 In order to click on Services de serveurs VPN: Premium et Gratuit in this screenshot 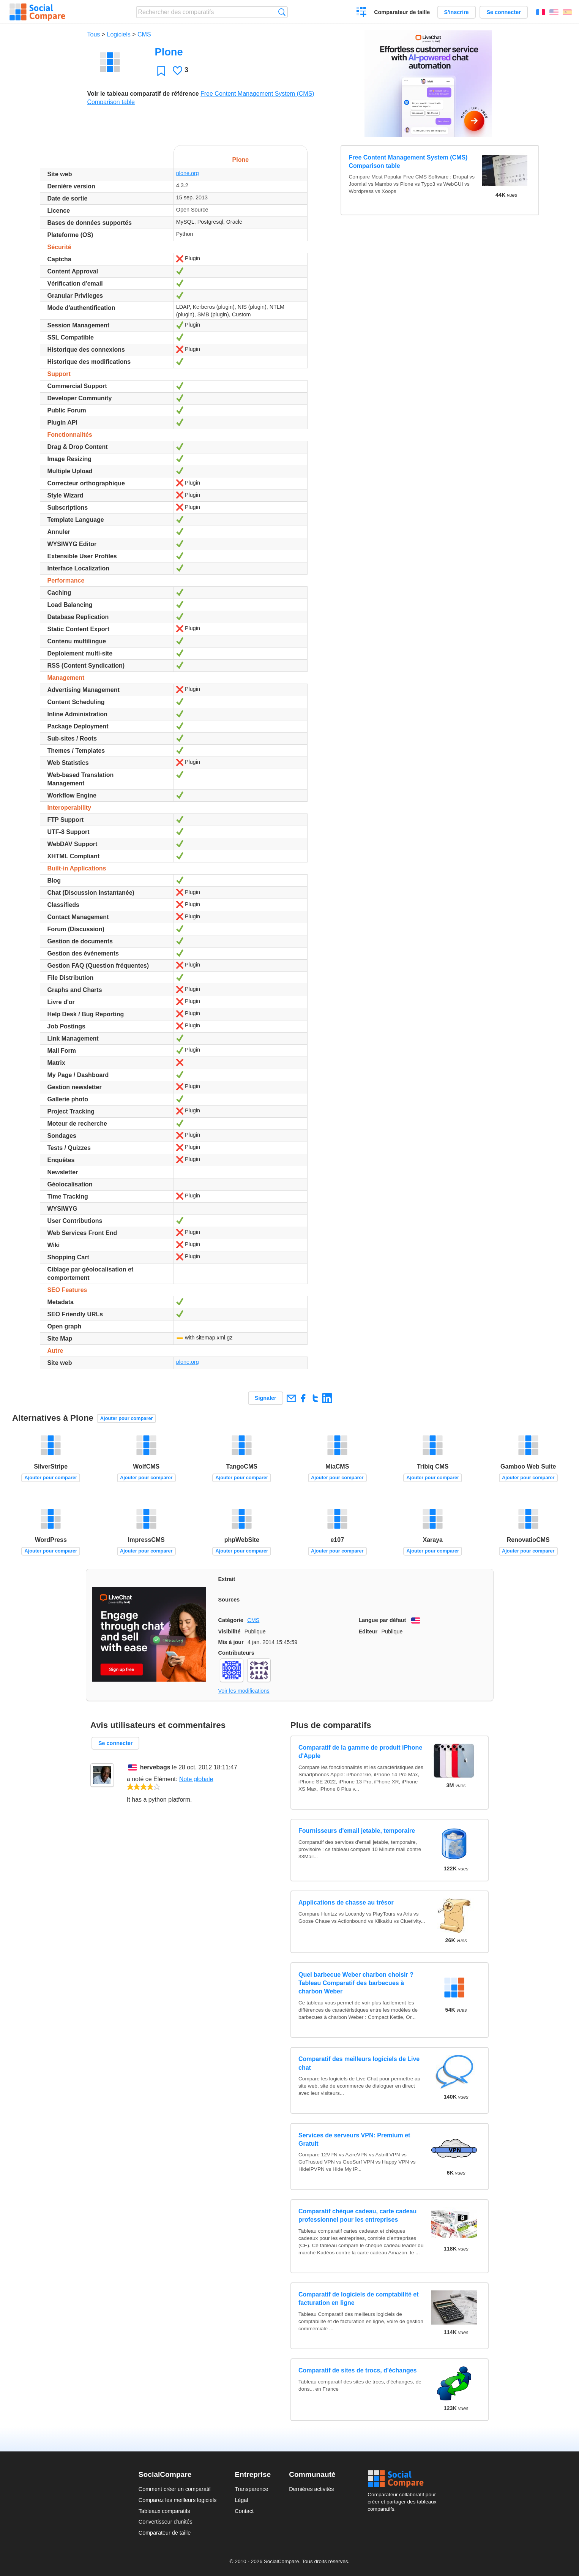, I will do `click(354, 2139)`.